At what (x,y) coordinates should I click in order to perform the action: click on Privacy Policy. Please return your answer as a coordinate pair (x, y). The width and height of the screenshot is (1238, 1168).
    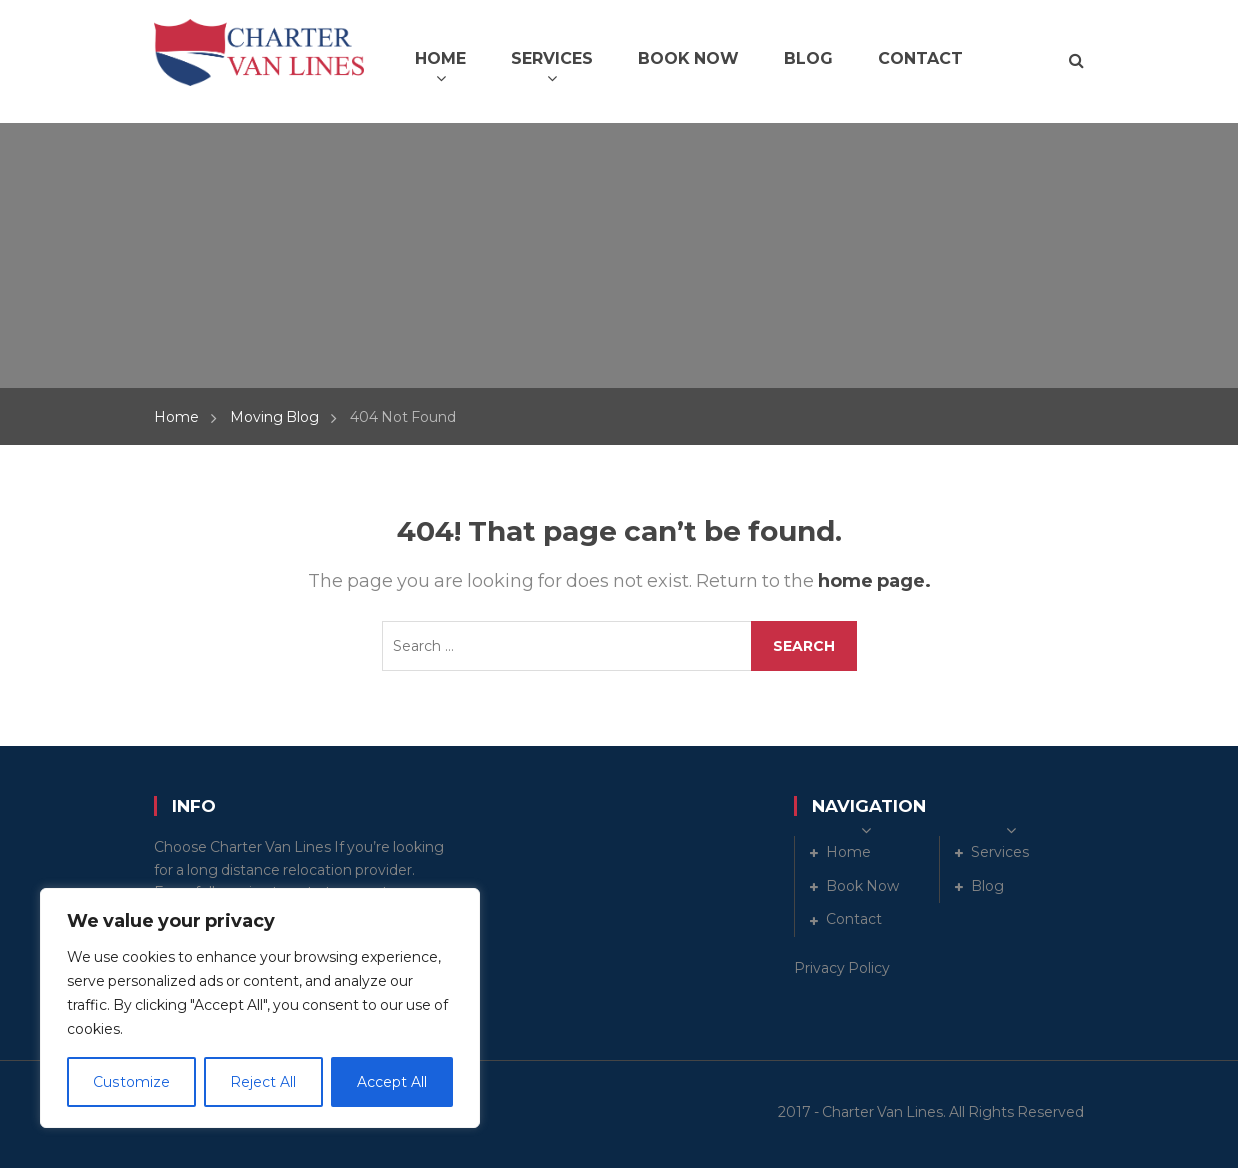
    Looking at the image, I should click on (842, 968).